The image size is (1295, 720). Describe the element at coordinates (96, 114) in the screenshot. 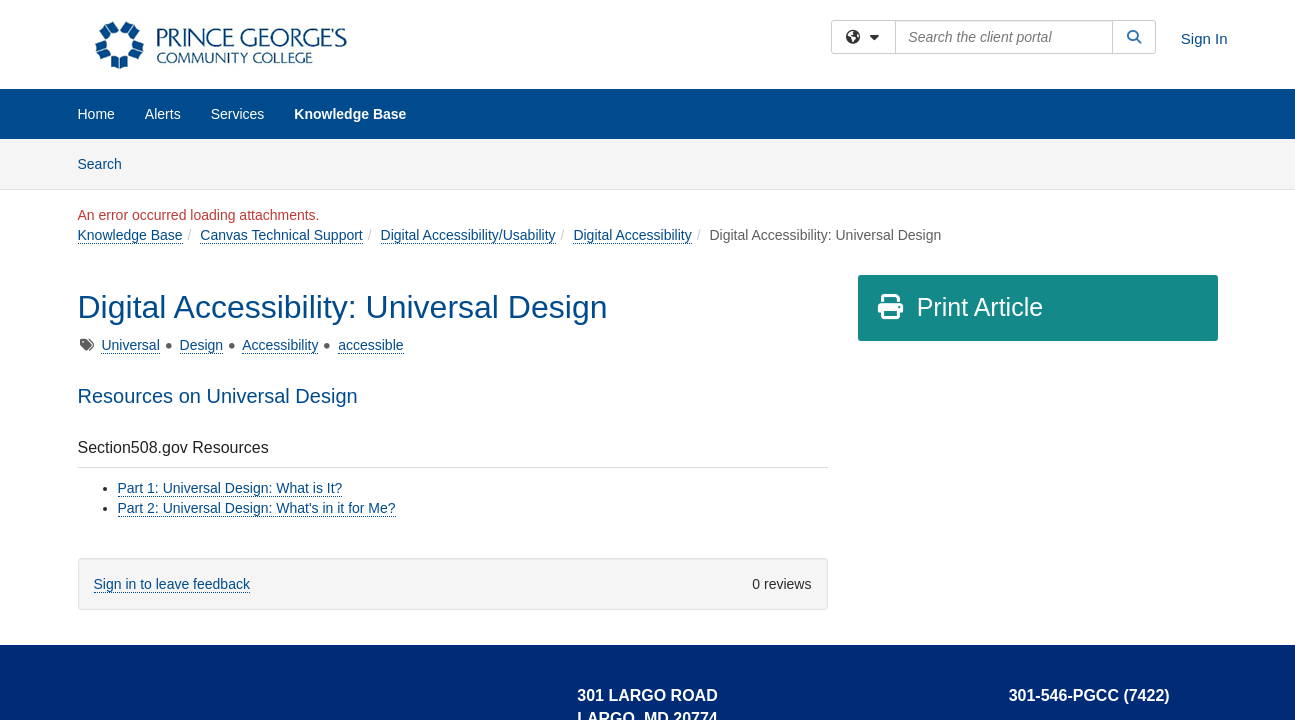

I see `Home` at that location.